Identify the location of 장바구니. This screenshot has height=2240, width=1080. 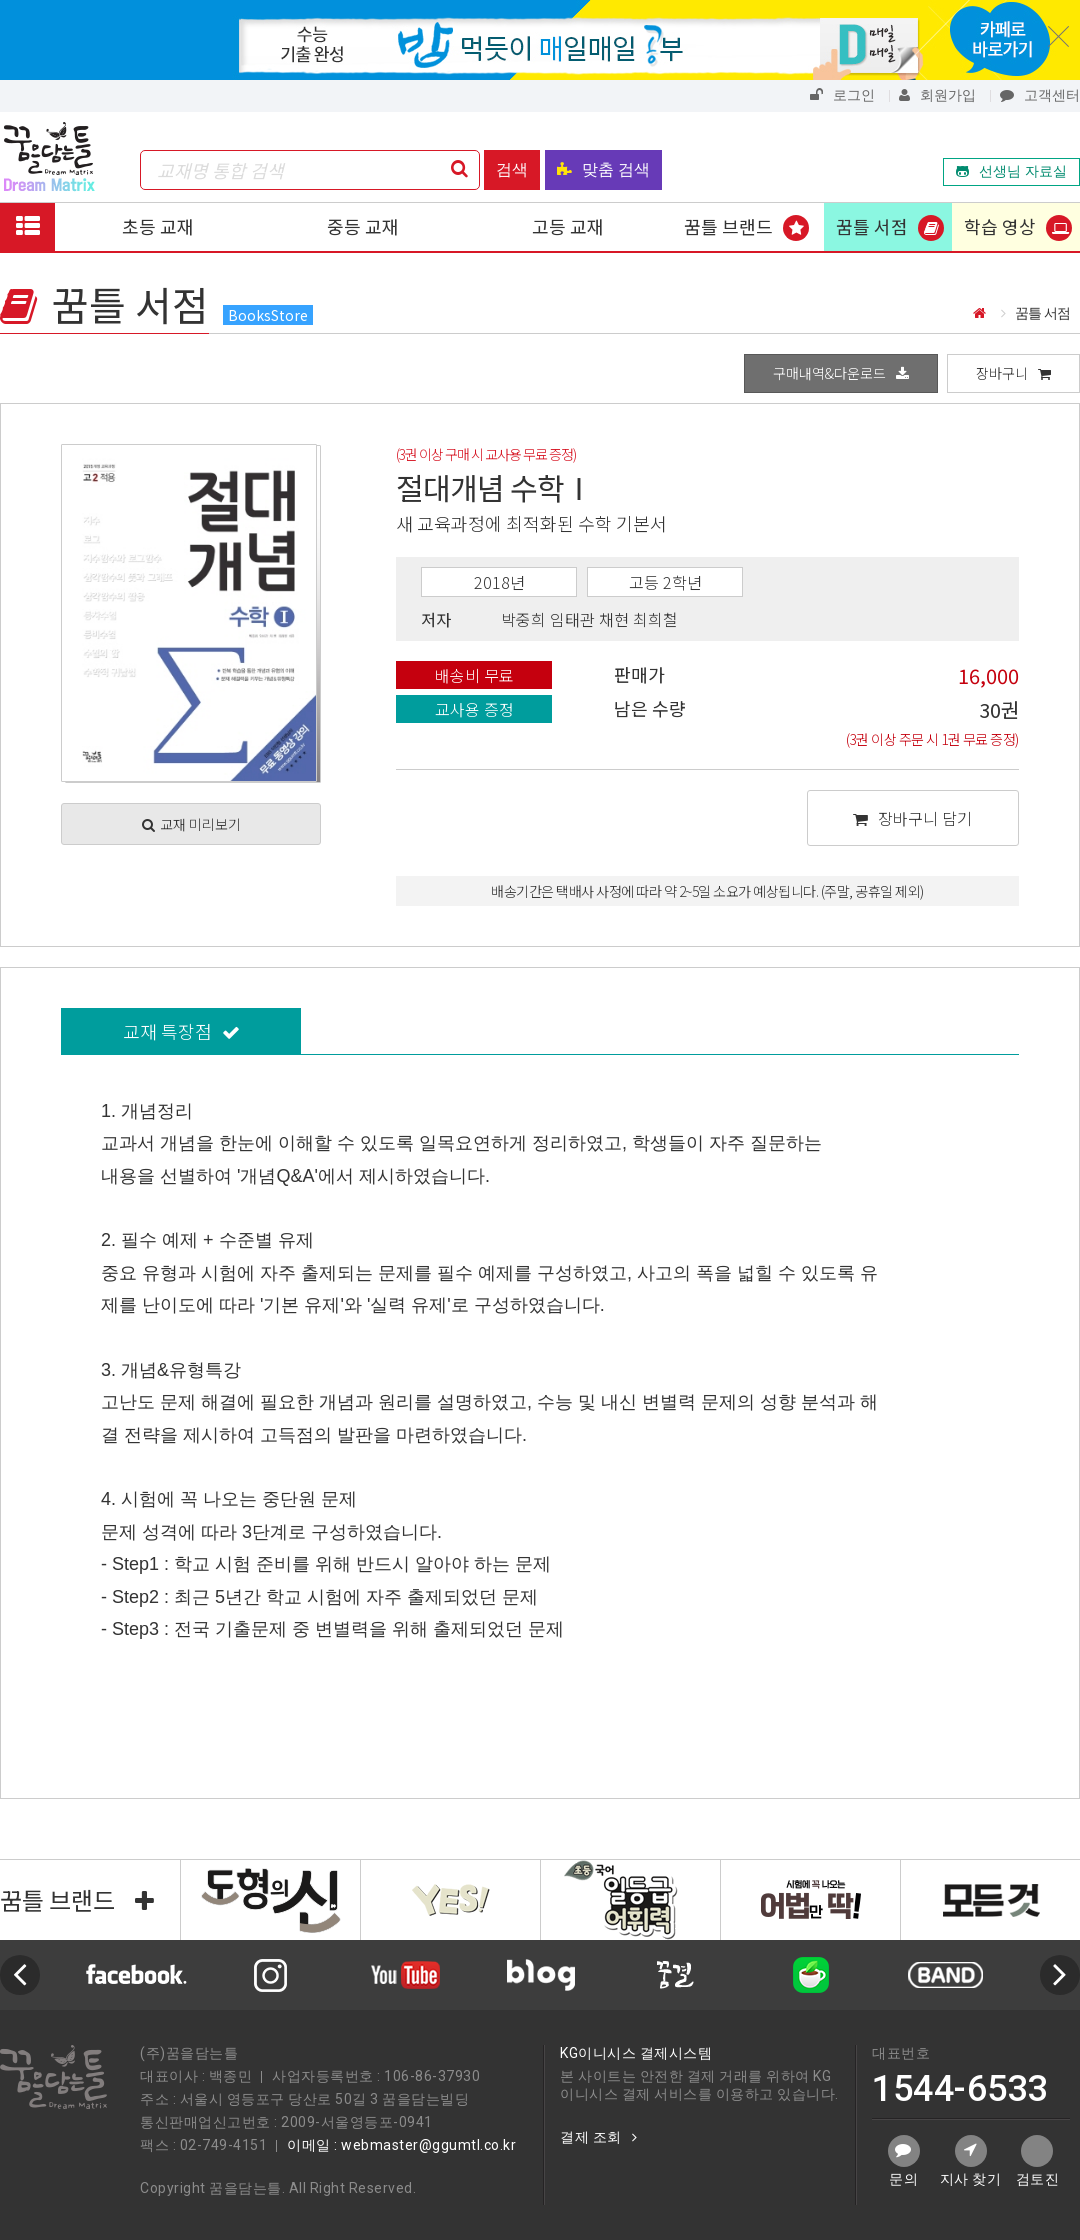
(1013, 373).